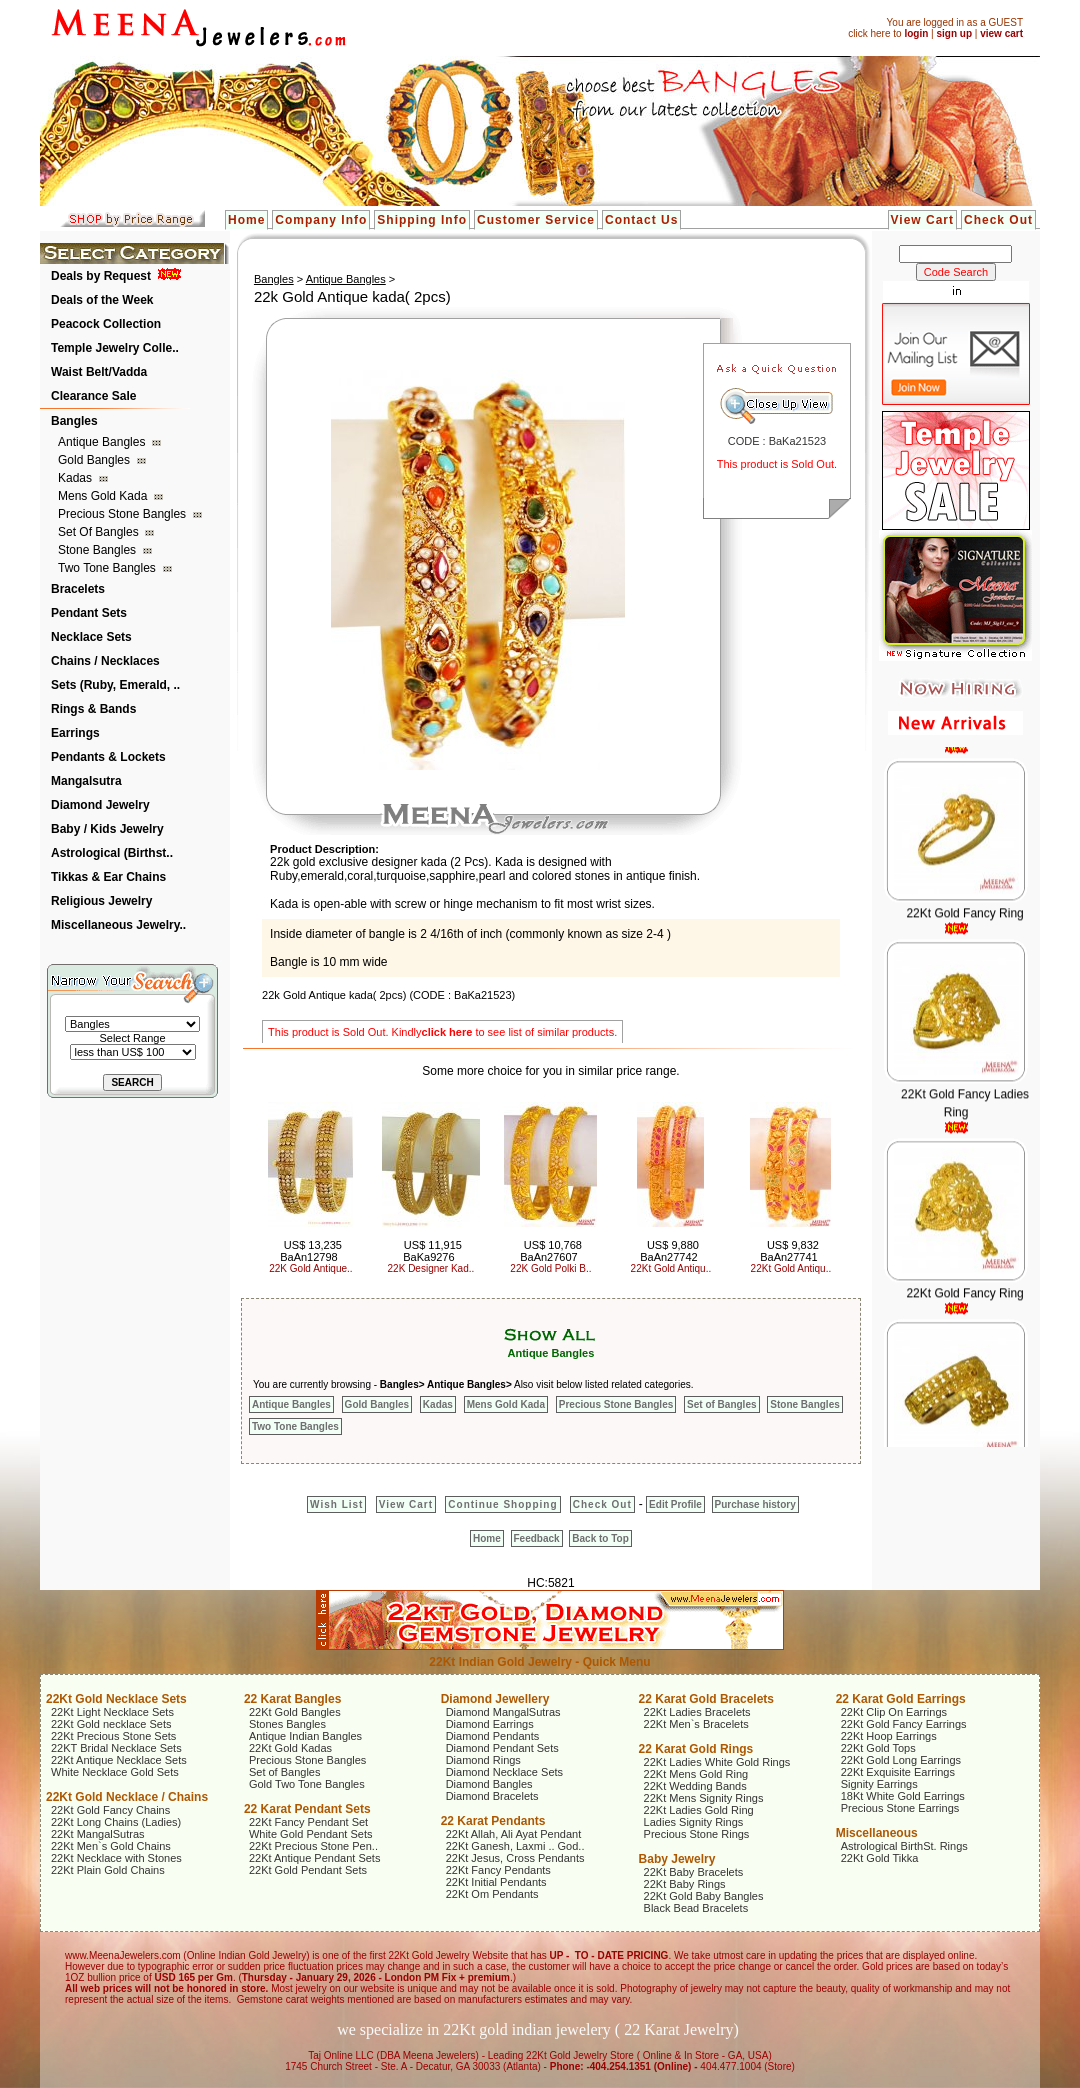 This screenshot has height=2088, width=1080. I want to click on 22Kt Ladies Bracelets, so click(697, 1712).